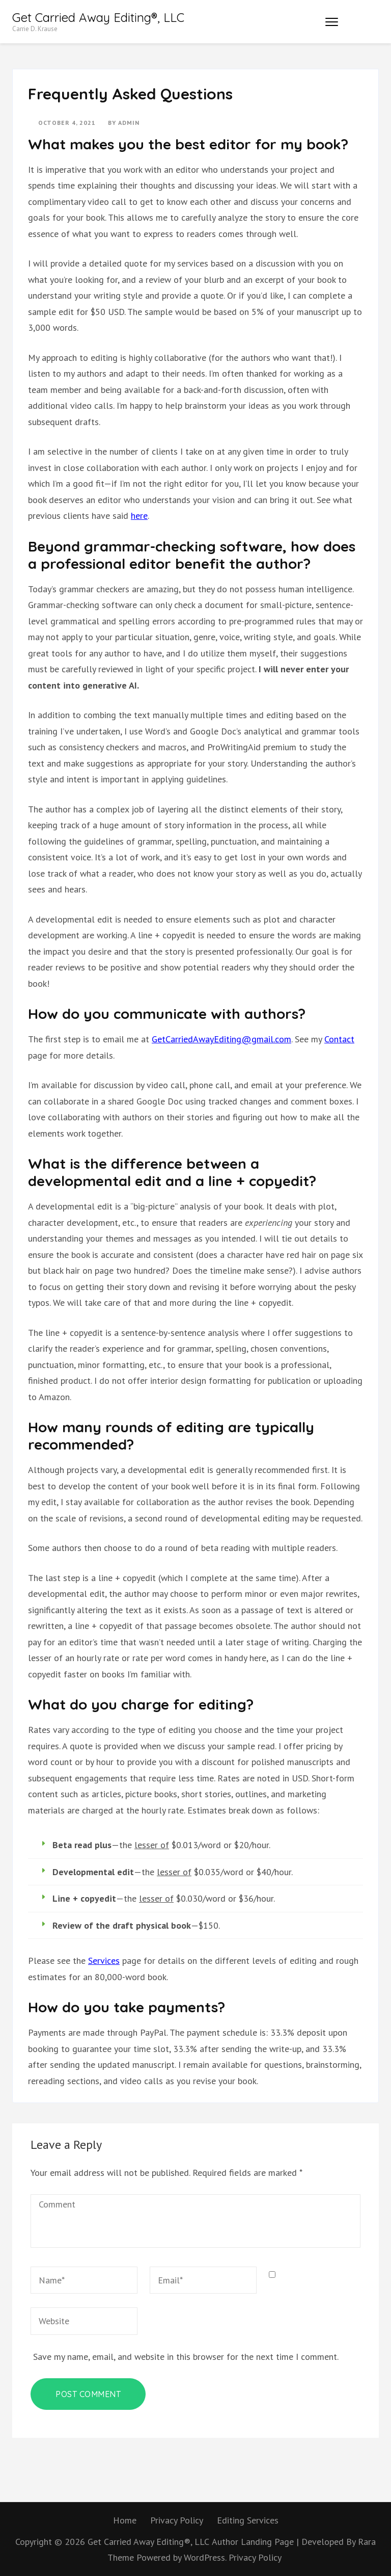 Image resolution: width=391 pixels, height=2576 pixels. I want to click on Services, so click(104, 1960).